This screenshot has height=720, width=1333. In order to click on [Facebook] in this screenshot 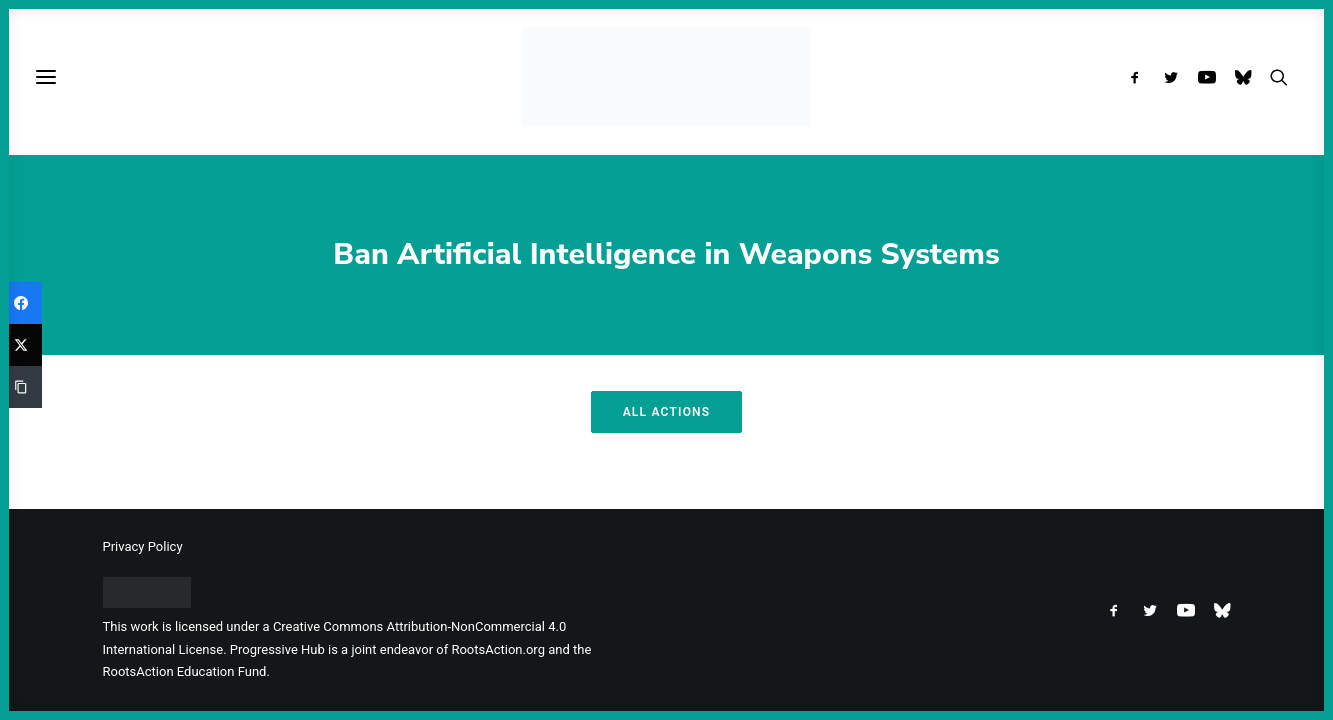, I will do `click(21, 303)`.